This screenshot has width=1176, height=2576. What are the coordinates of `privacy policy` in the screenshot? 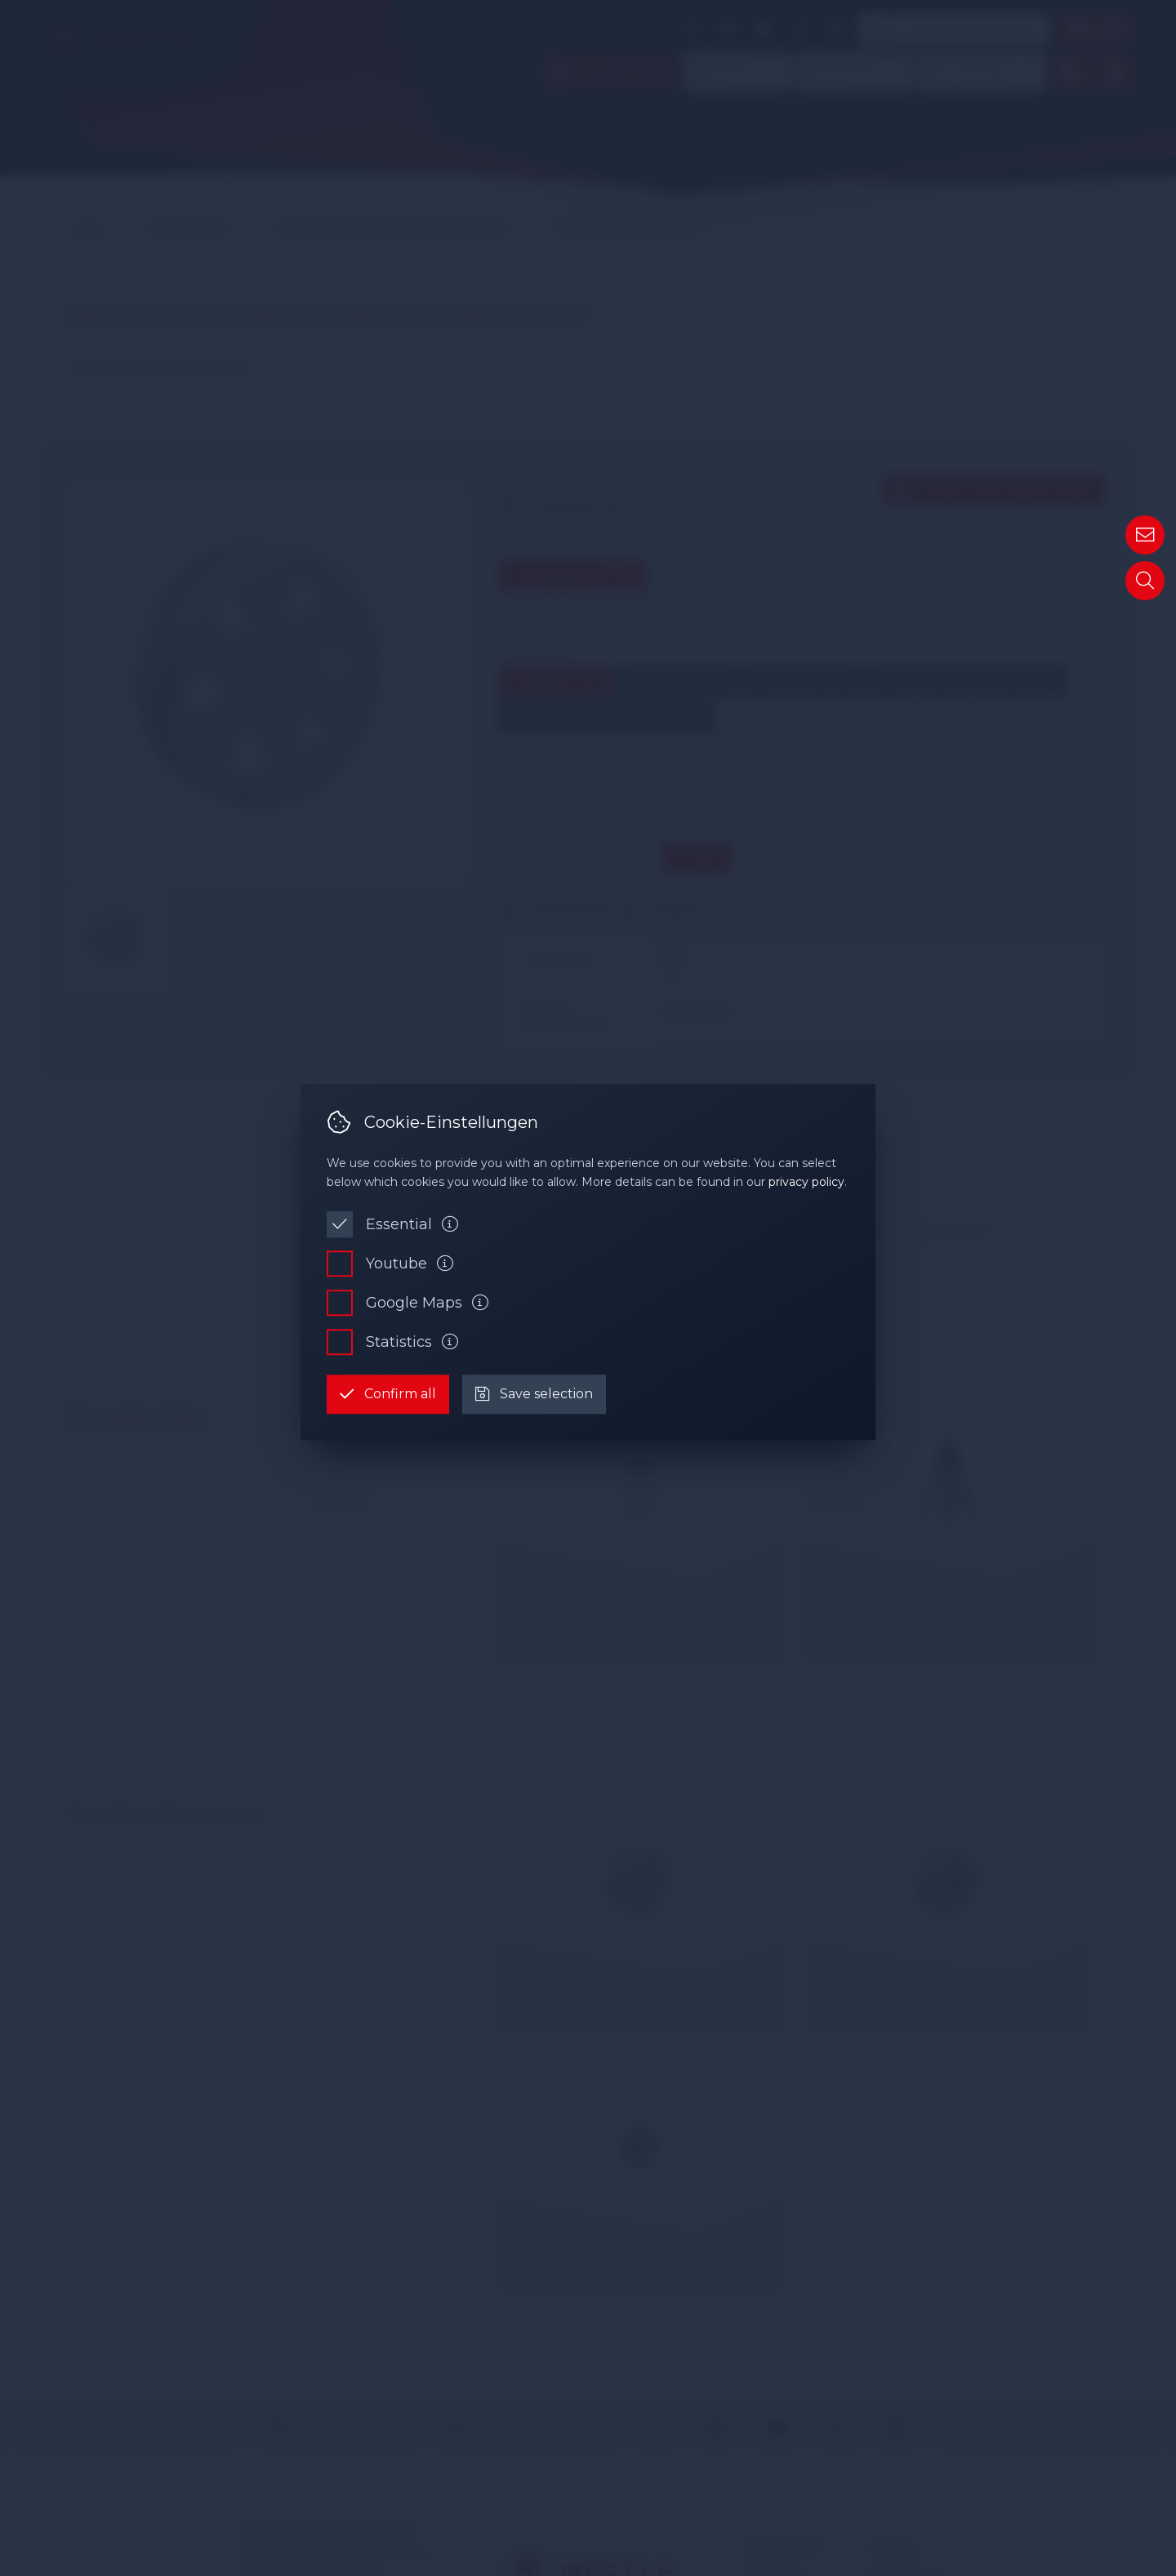 It's located at (806, 1181).